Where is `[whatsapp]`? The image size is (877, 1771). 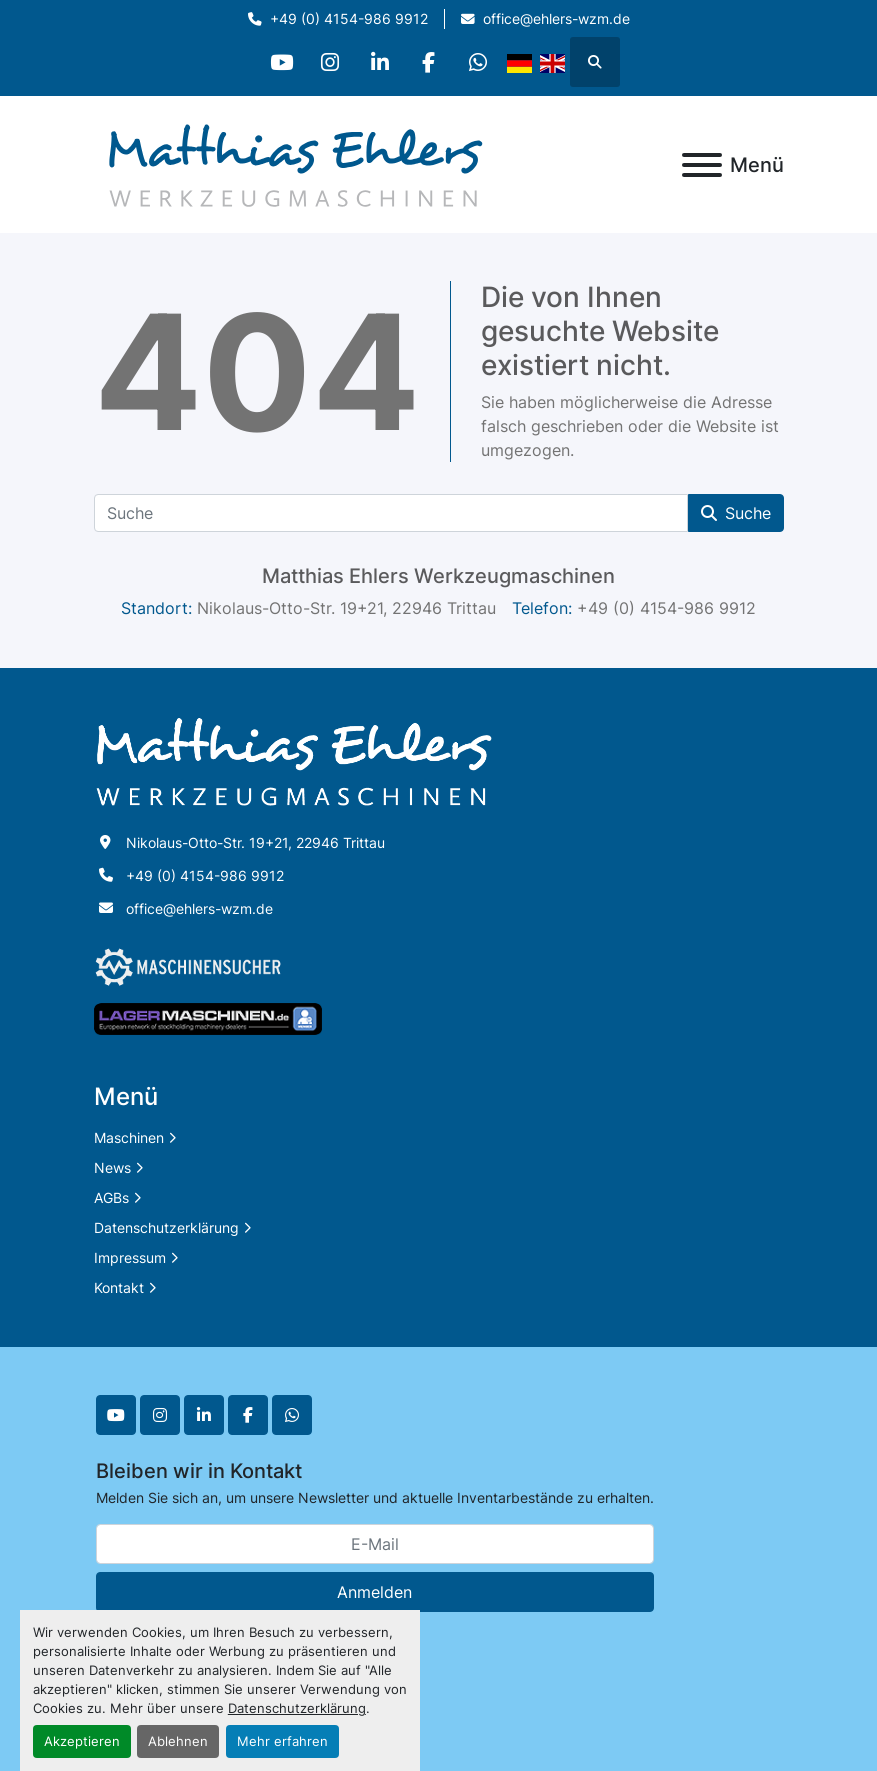
[whatsapp] is located at coordinates (482, 62).